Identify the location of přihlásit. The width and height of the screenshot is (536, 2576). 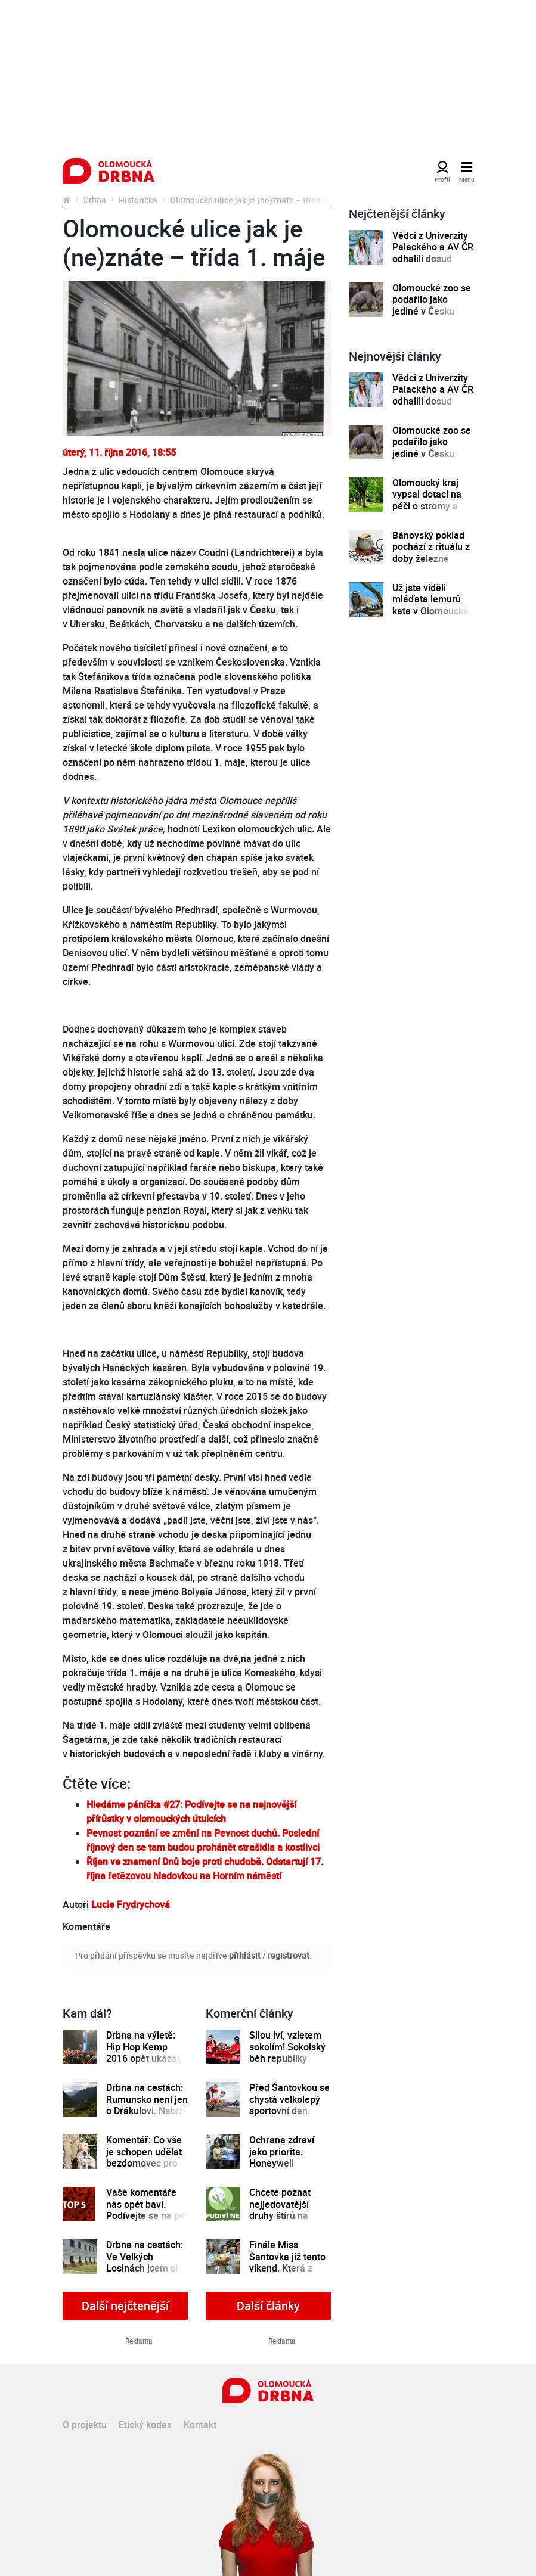
(245, 1955).